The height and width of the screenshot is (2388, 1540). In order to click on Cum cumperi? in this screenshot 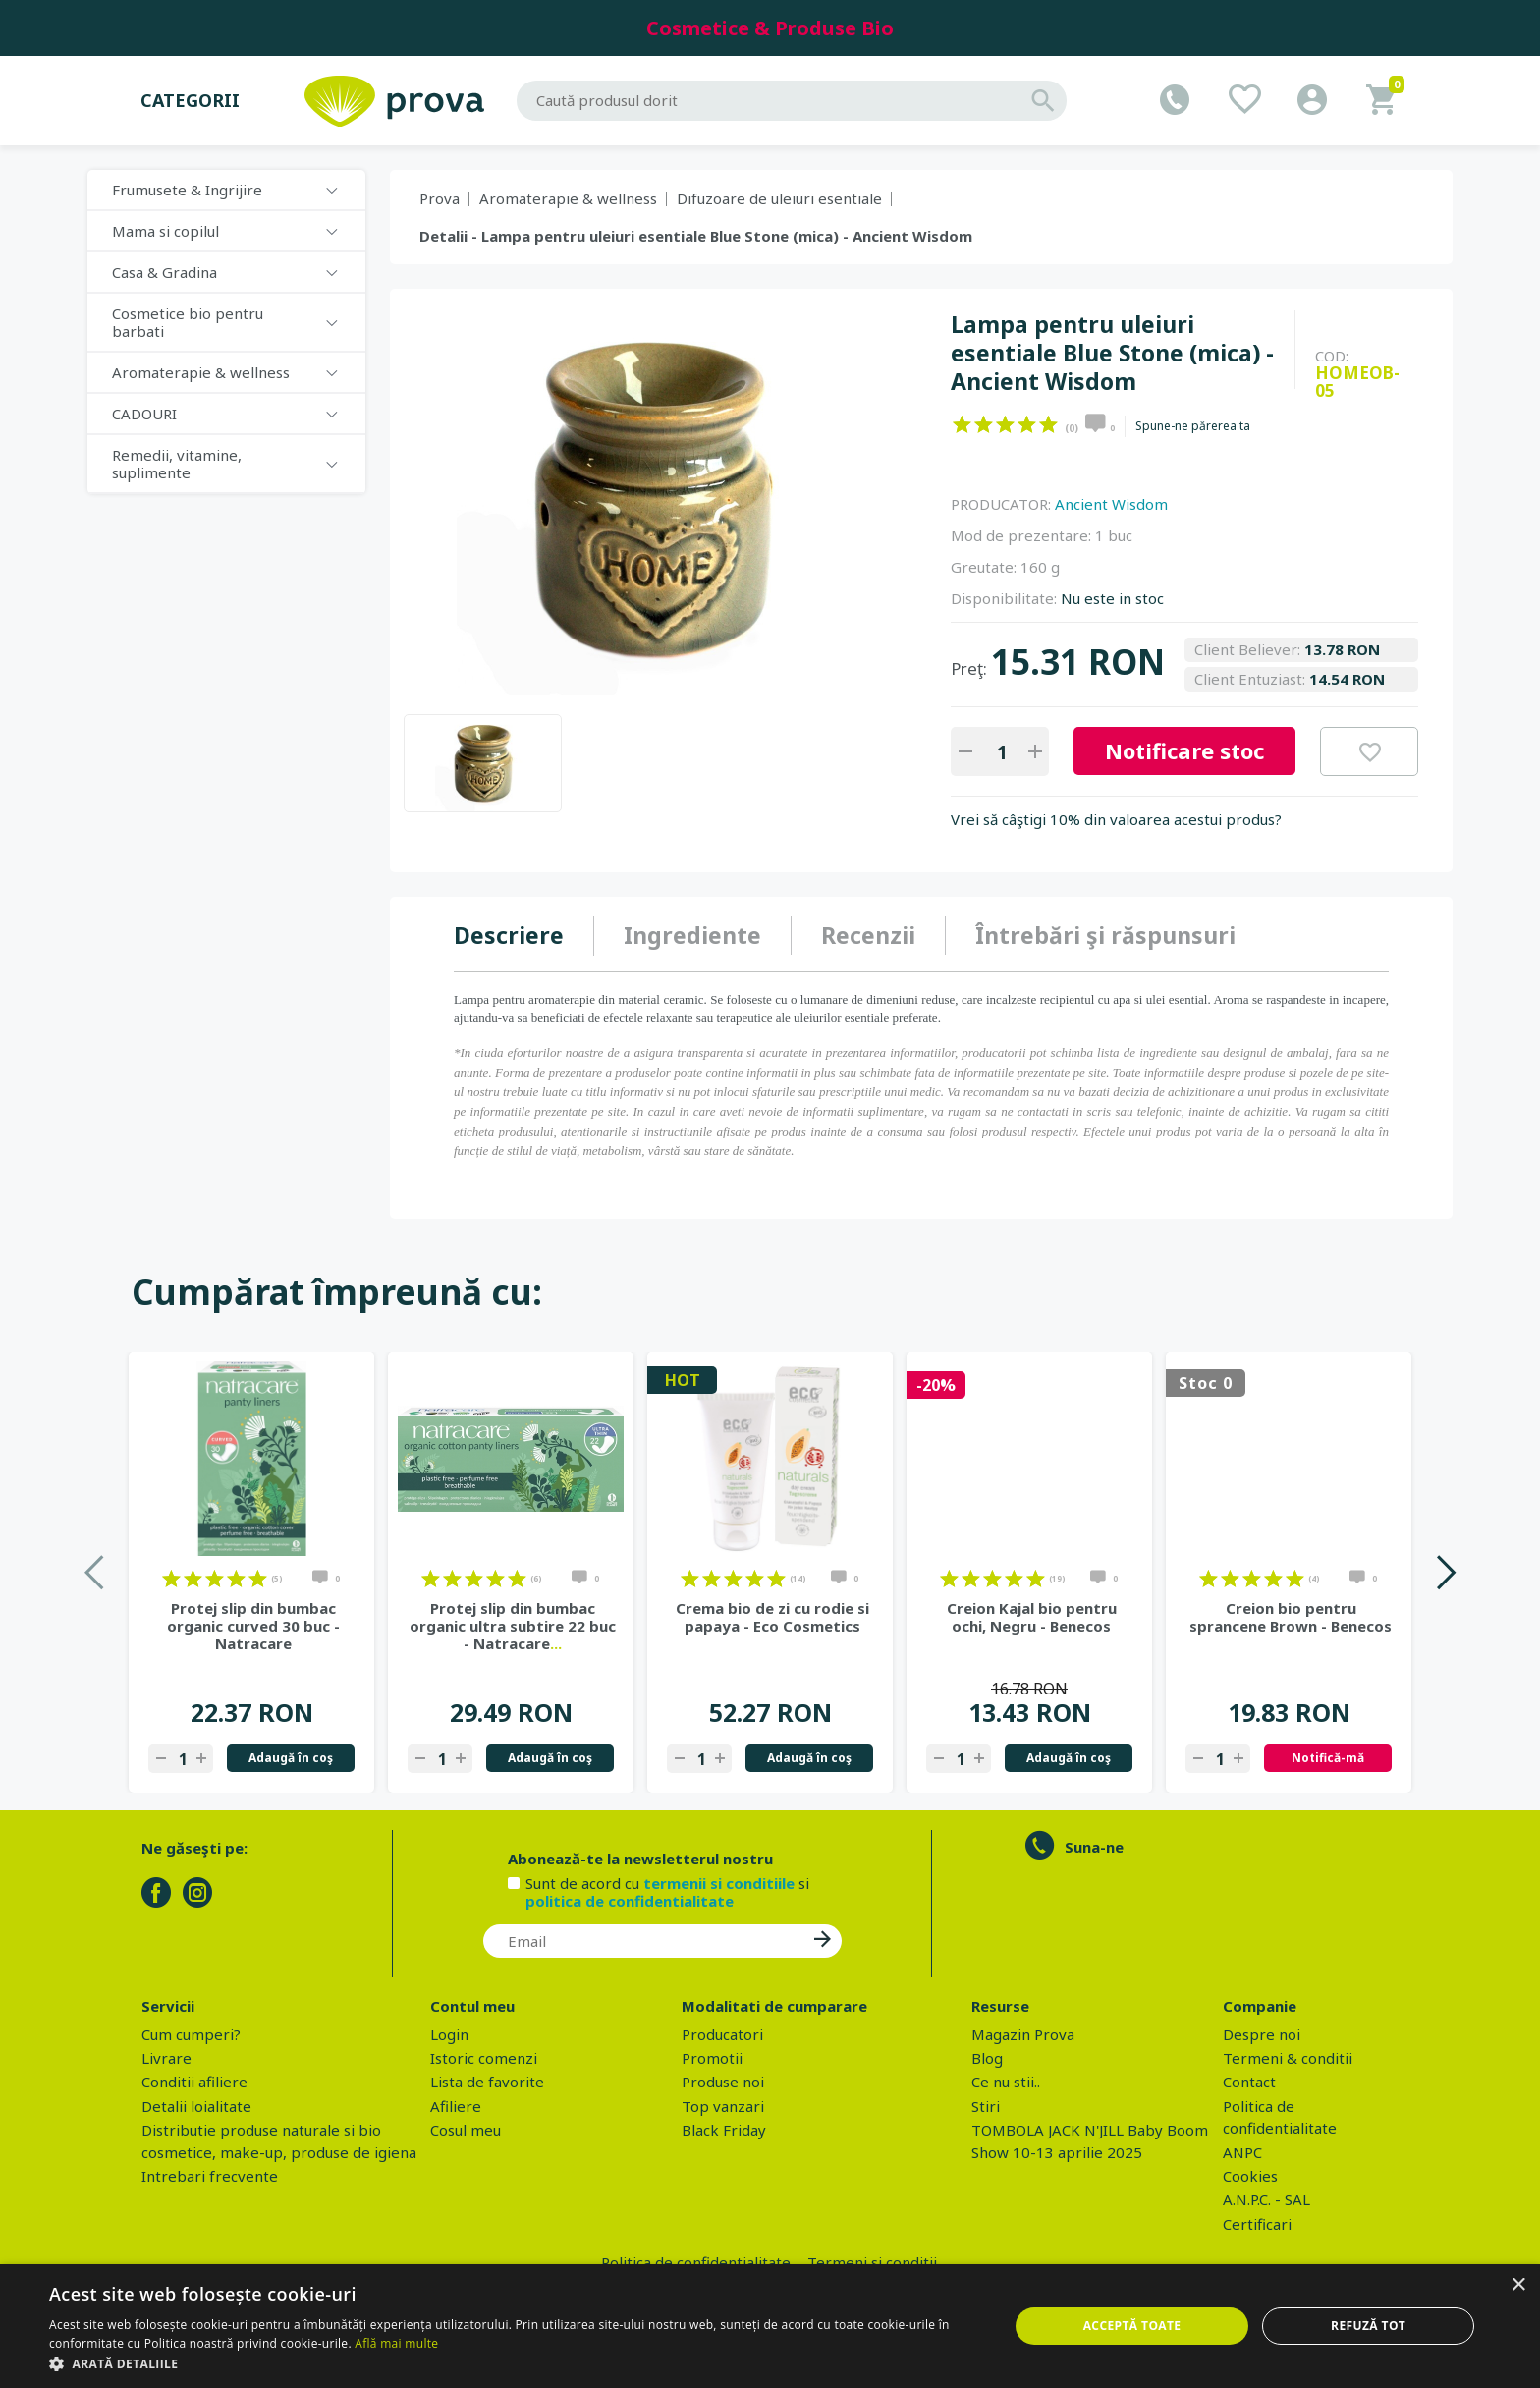, I will do `click(191, 2034)`.